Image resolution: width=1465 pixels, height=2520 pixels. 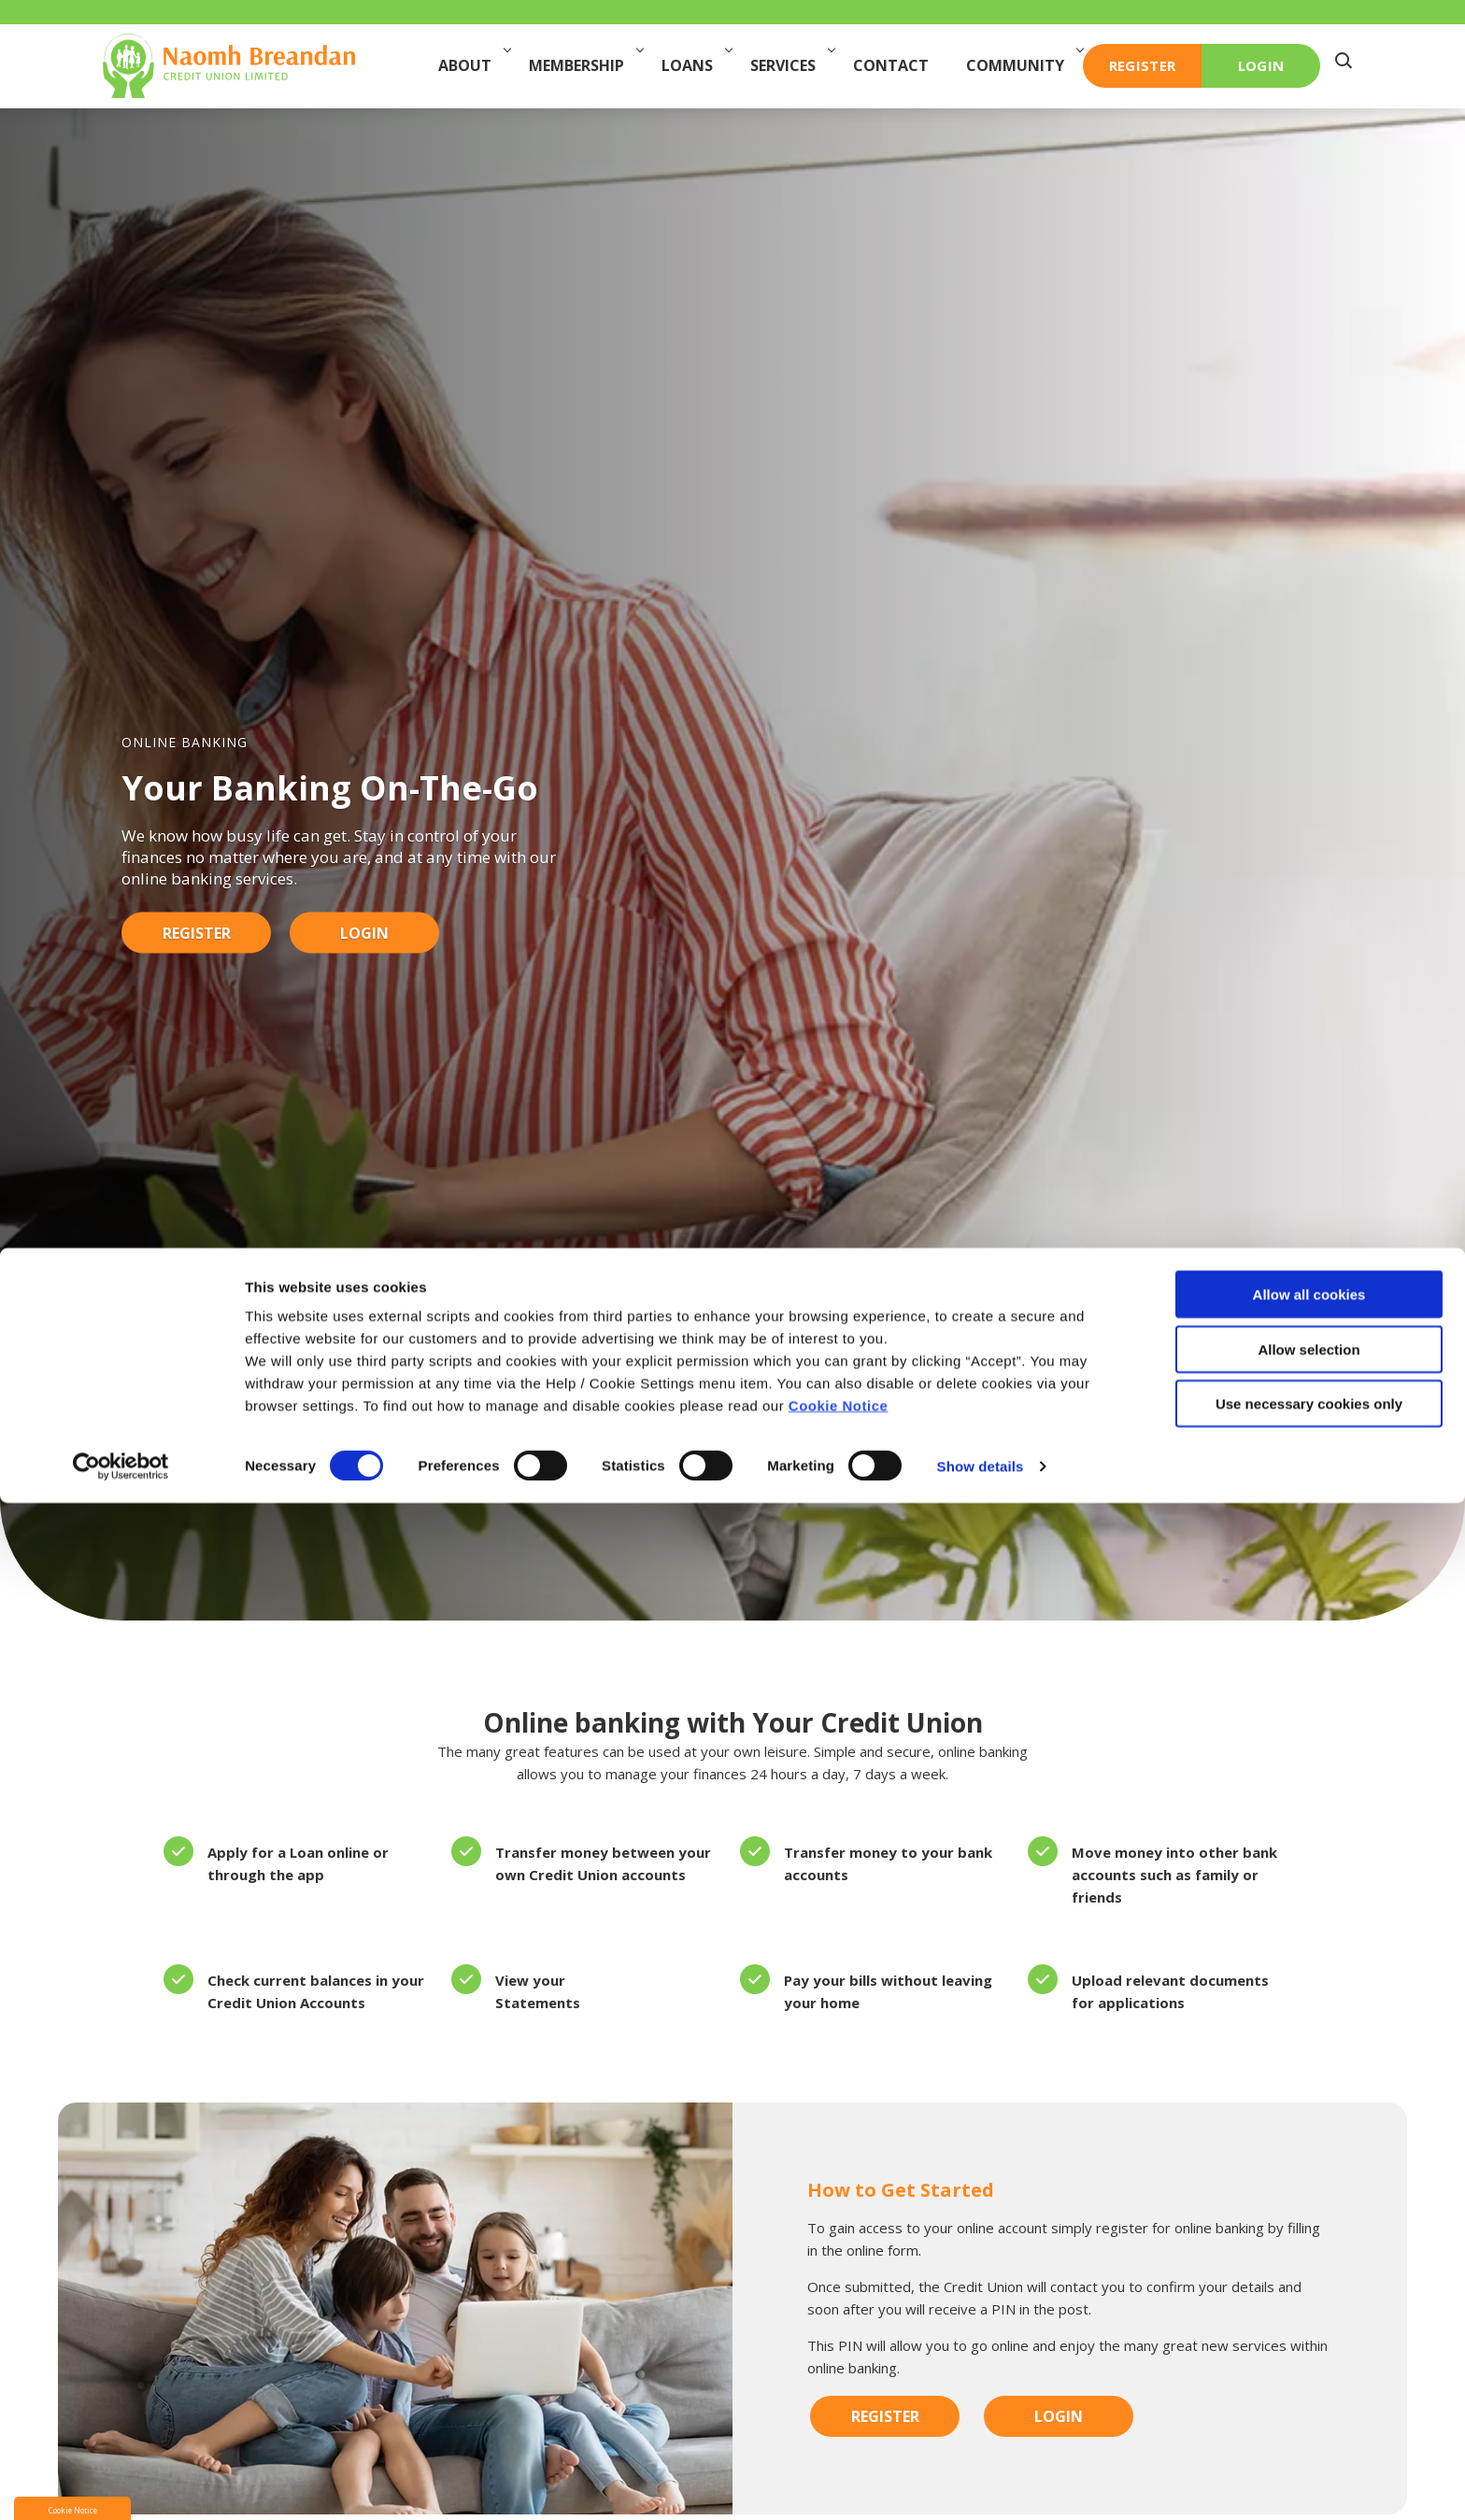 I want to click on About, so click(x=474, y=65).